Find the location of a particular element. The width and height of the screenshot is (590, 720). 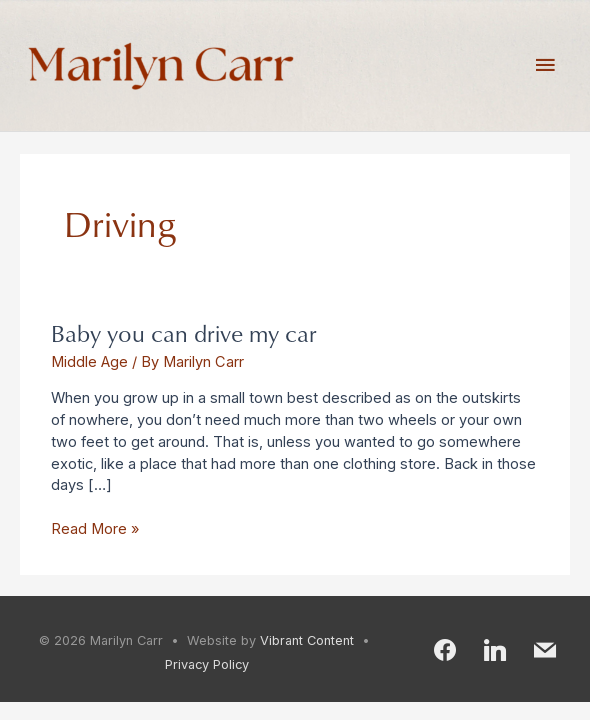

Baby you can drive my car is located at coordinates (184, 332).